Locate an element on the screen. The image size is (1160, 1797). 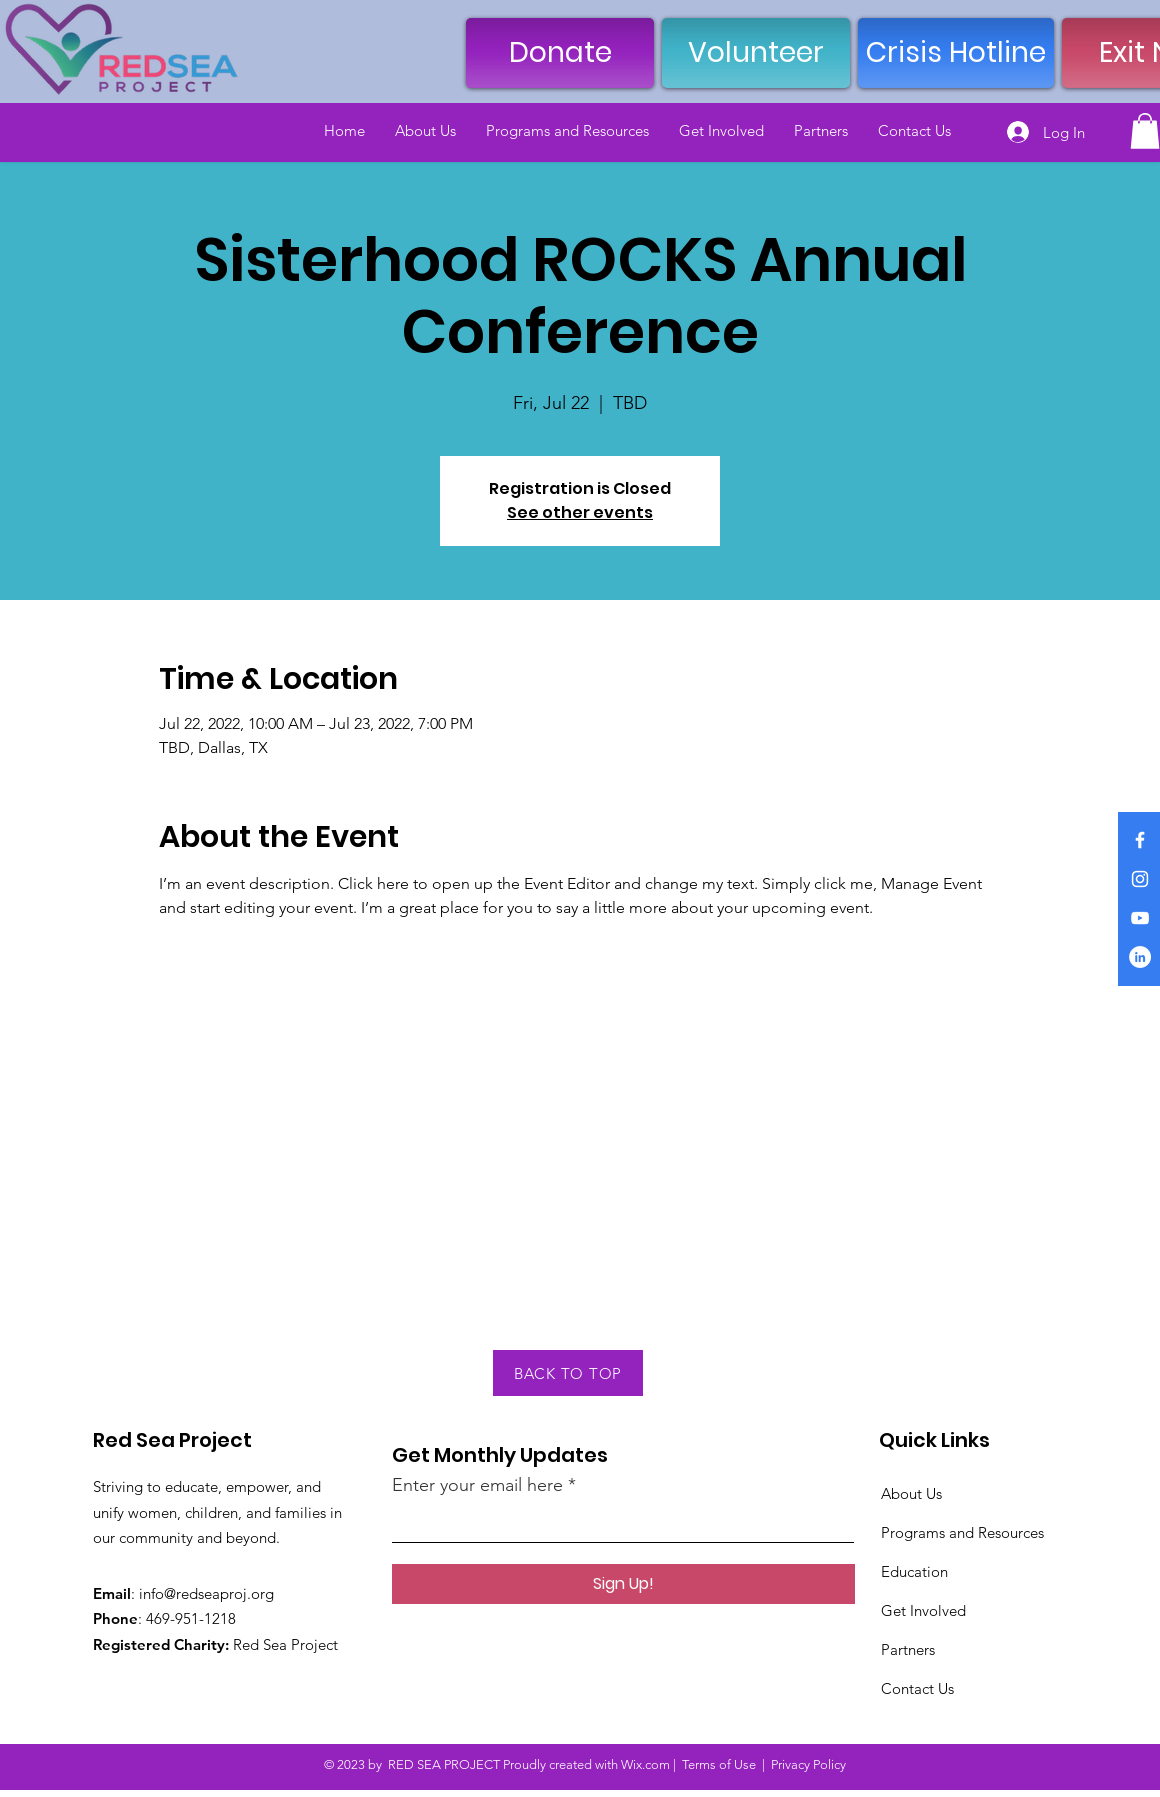
Get Involved is located at coordinates (923, 1610).